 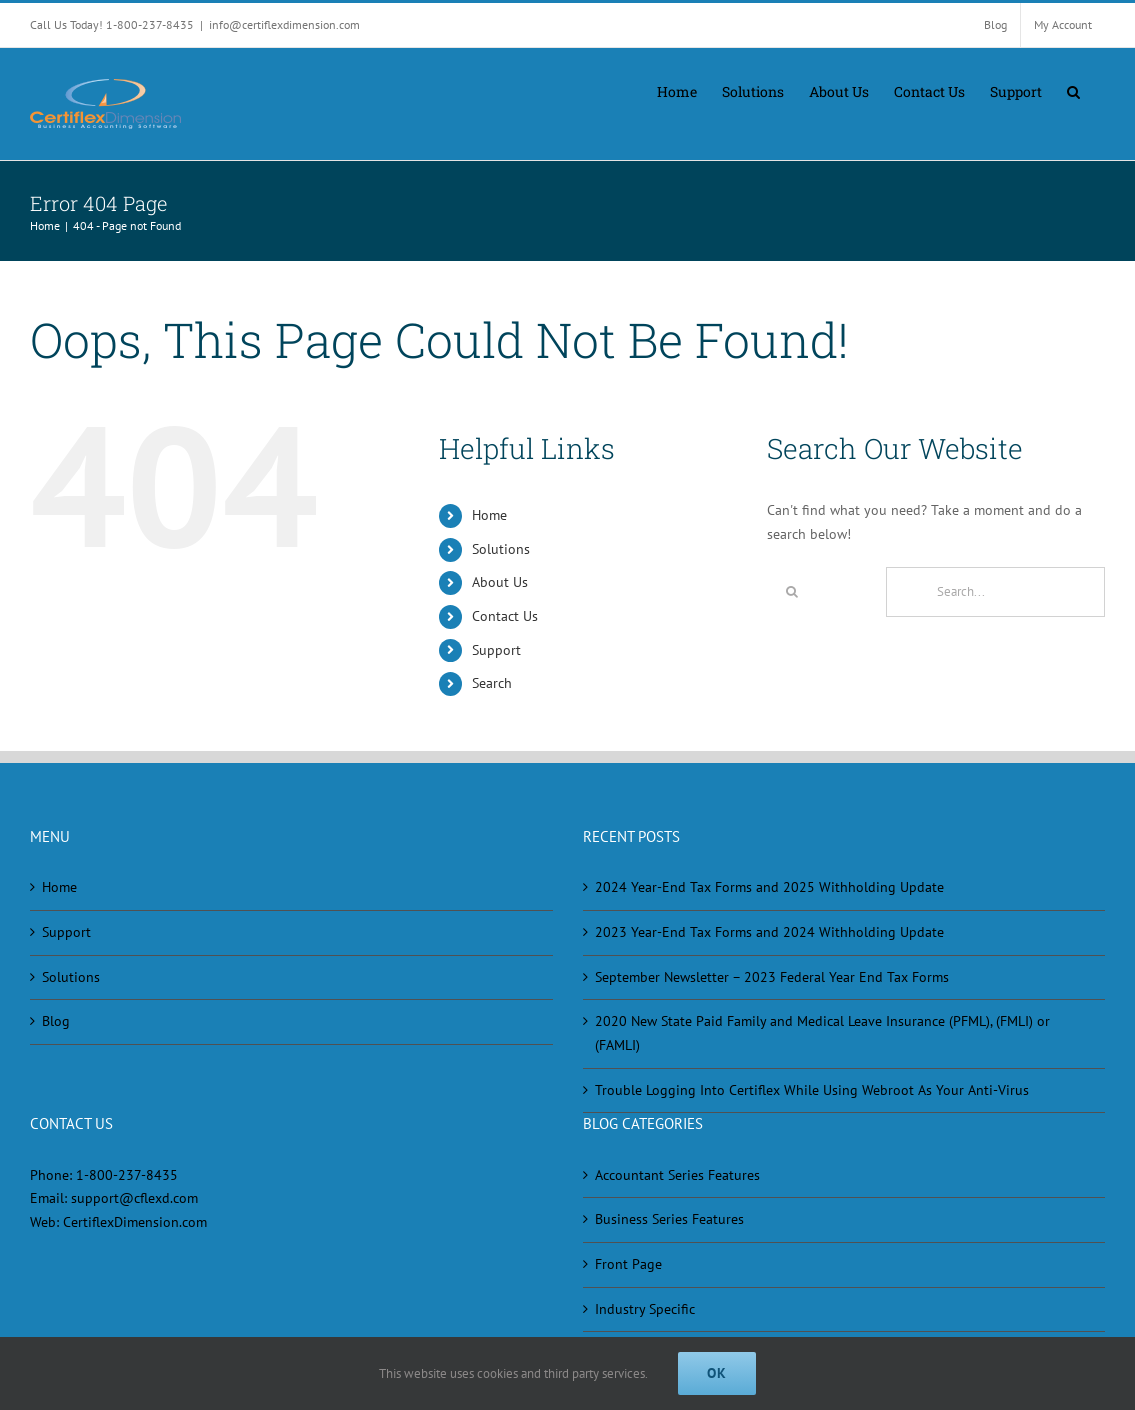 I want to click on About Us, so click(x=500, y=582).